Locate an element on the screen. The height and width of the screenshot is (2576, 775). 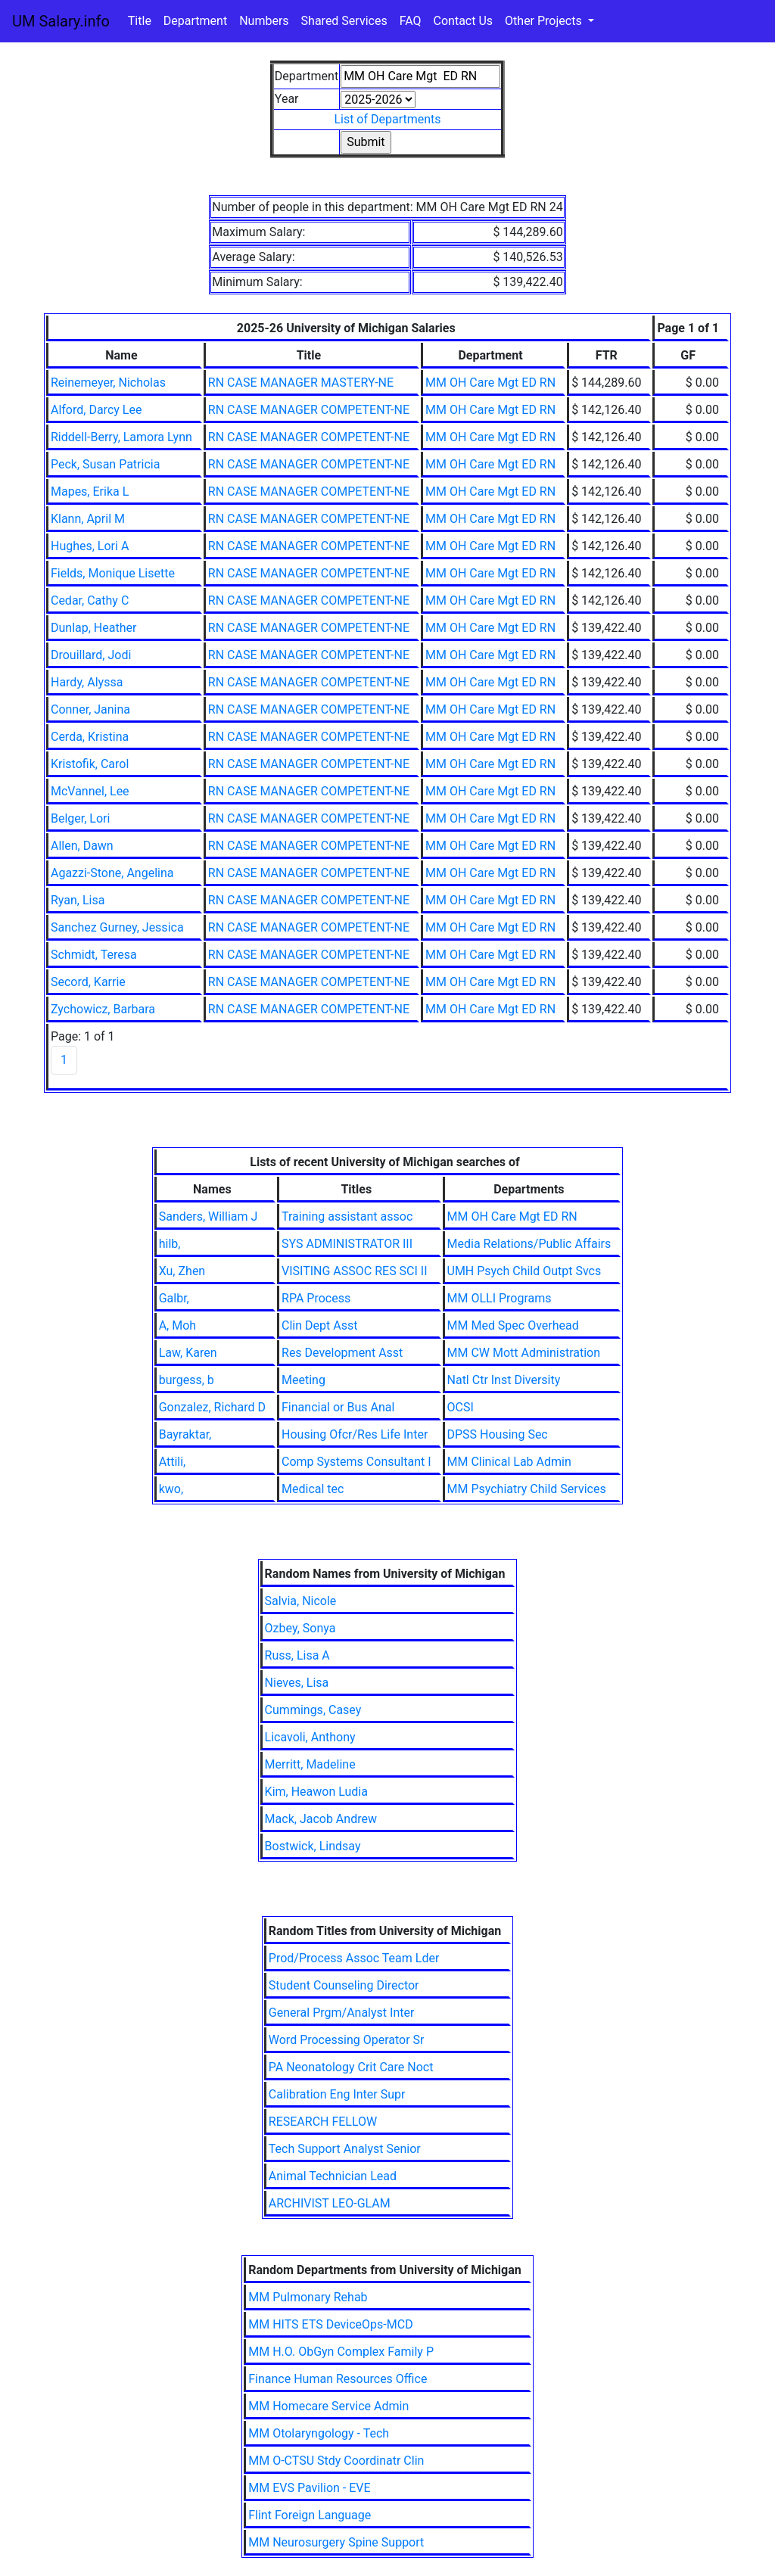
Russ, Lisa A is located at coordinates (297, 1655).